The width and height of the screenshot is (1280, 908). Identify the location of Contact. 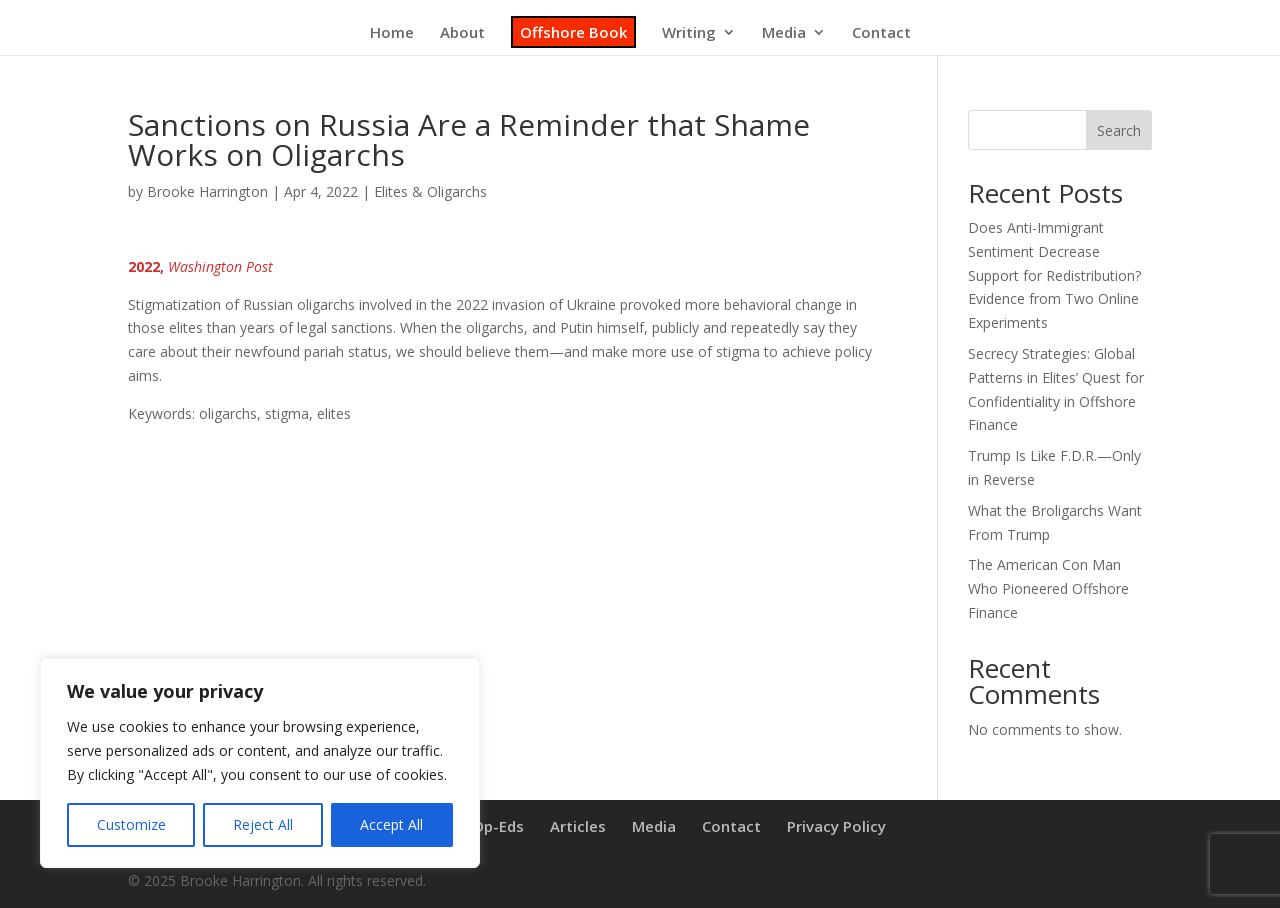
(881, 33).